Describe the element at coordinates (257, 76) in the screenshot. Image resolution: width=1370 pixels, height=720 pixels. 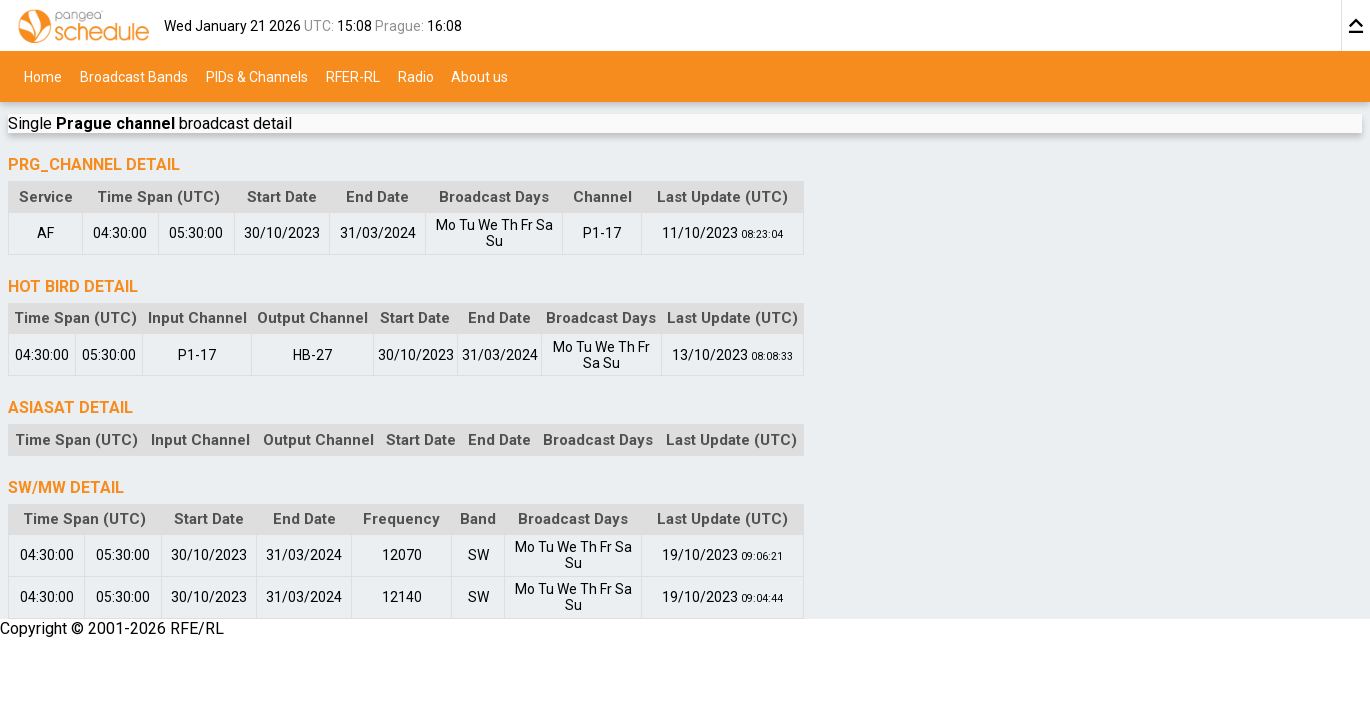
I see `PIDs & Channels [menuitem]` at that location.